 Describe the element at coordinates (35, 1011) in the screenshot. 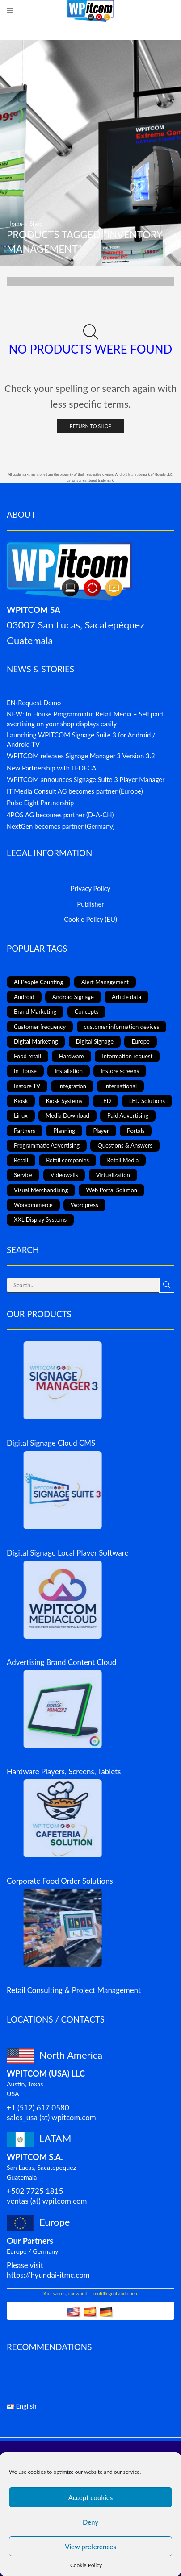

I see `Brand Marketing [Brand Marketing (1 item)]` at that location.